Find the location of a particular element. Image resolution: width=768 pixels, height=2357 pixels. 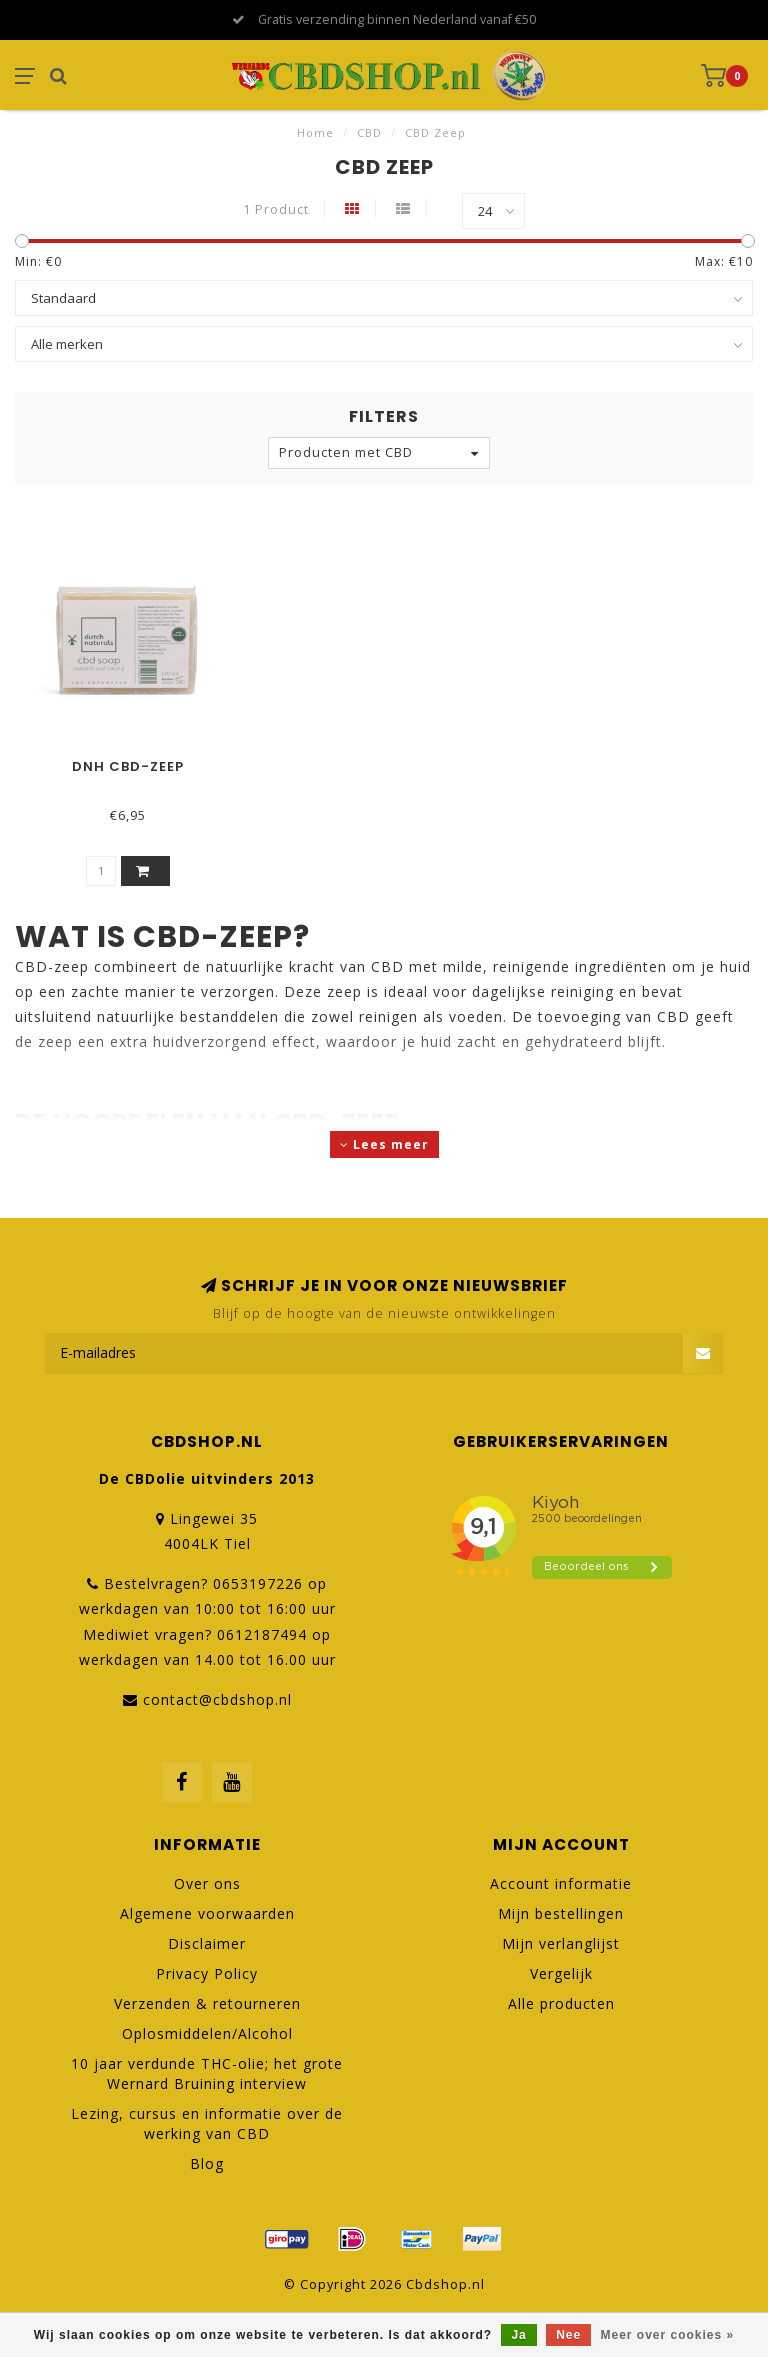

contact@cbdshop.nl is located at coordinates (217, 1699).